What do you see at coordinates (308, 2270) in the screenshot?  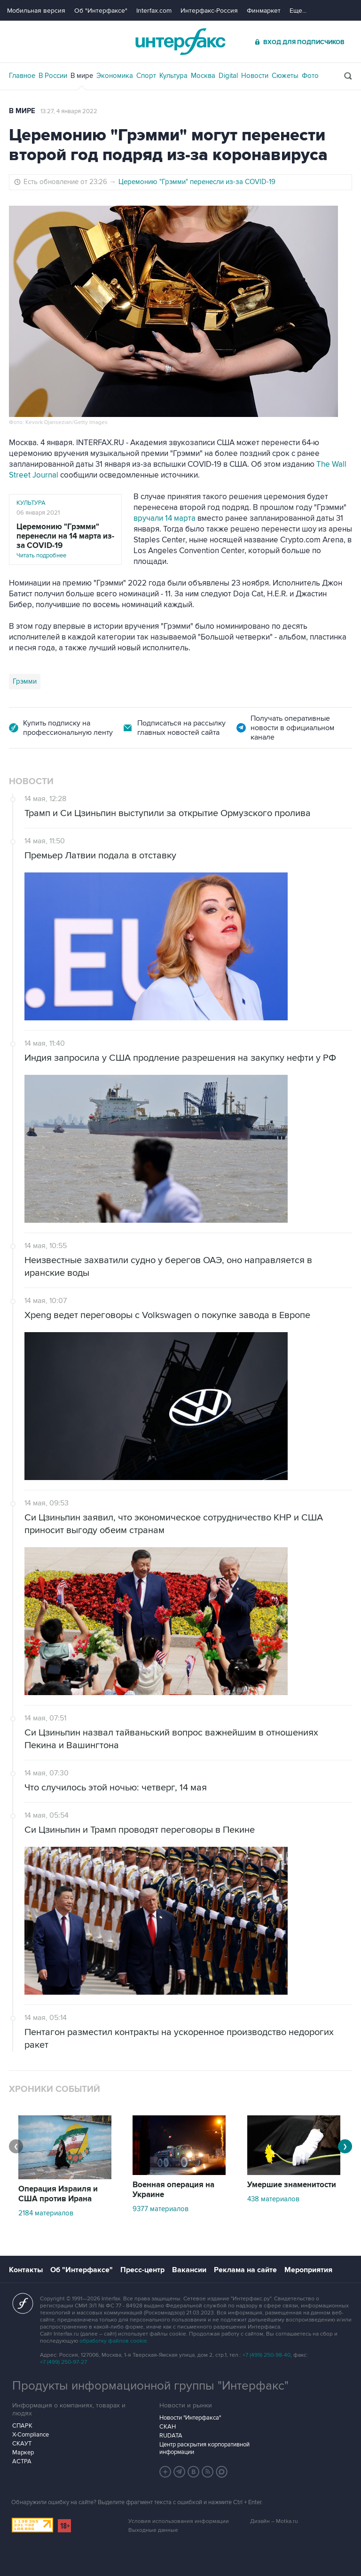 I see `Мероприятия` at bounding box center [308, 2270].